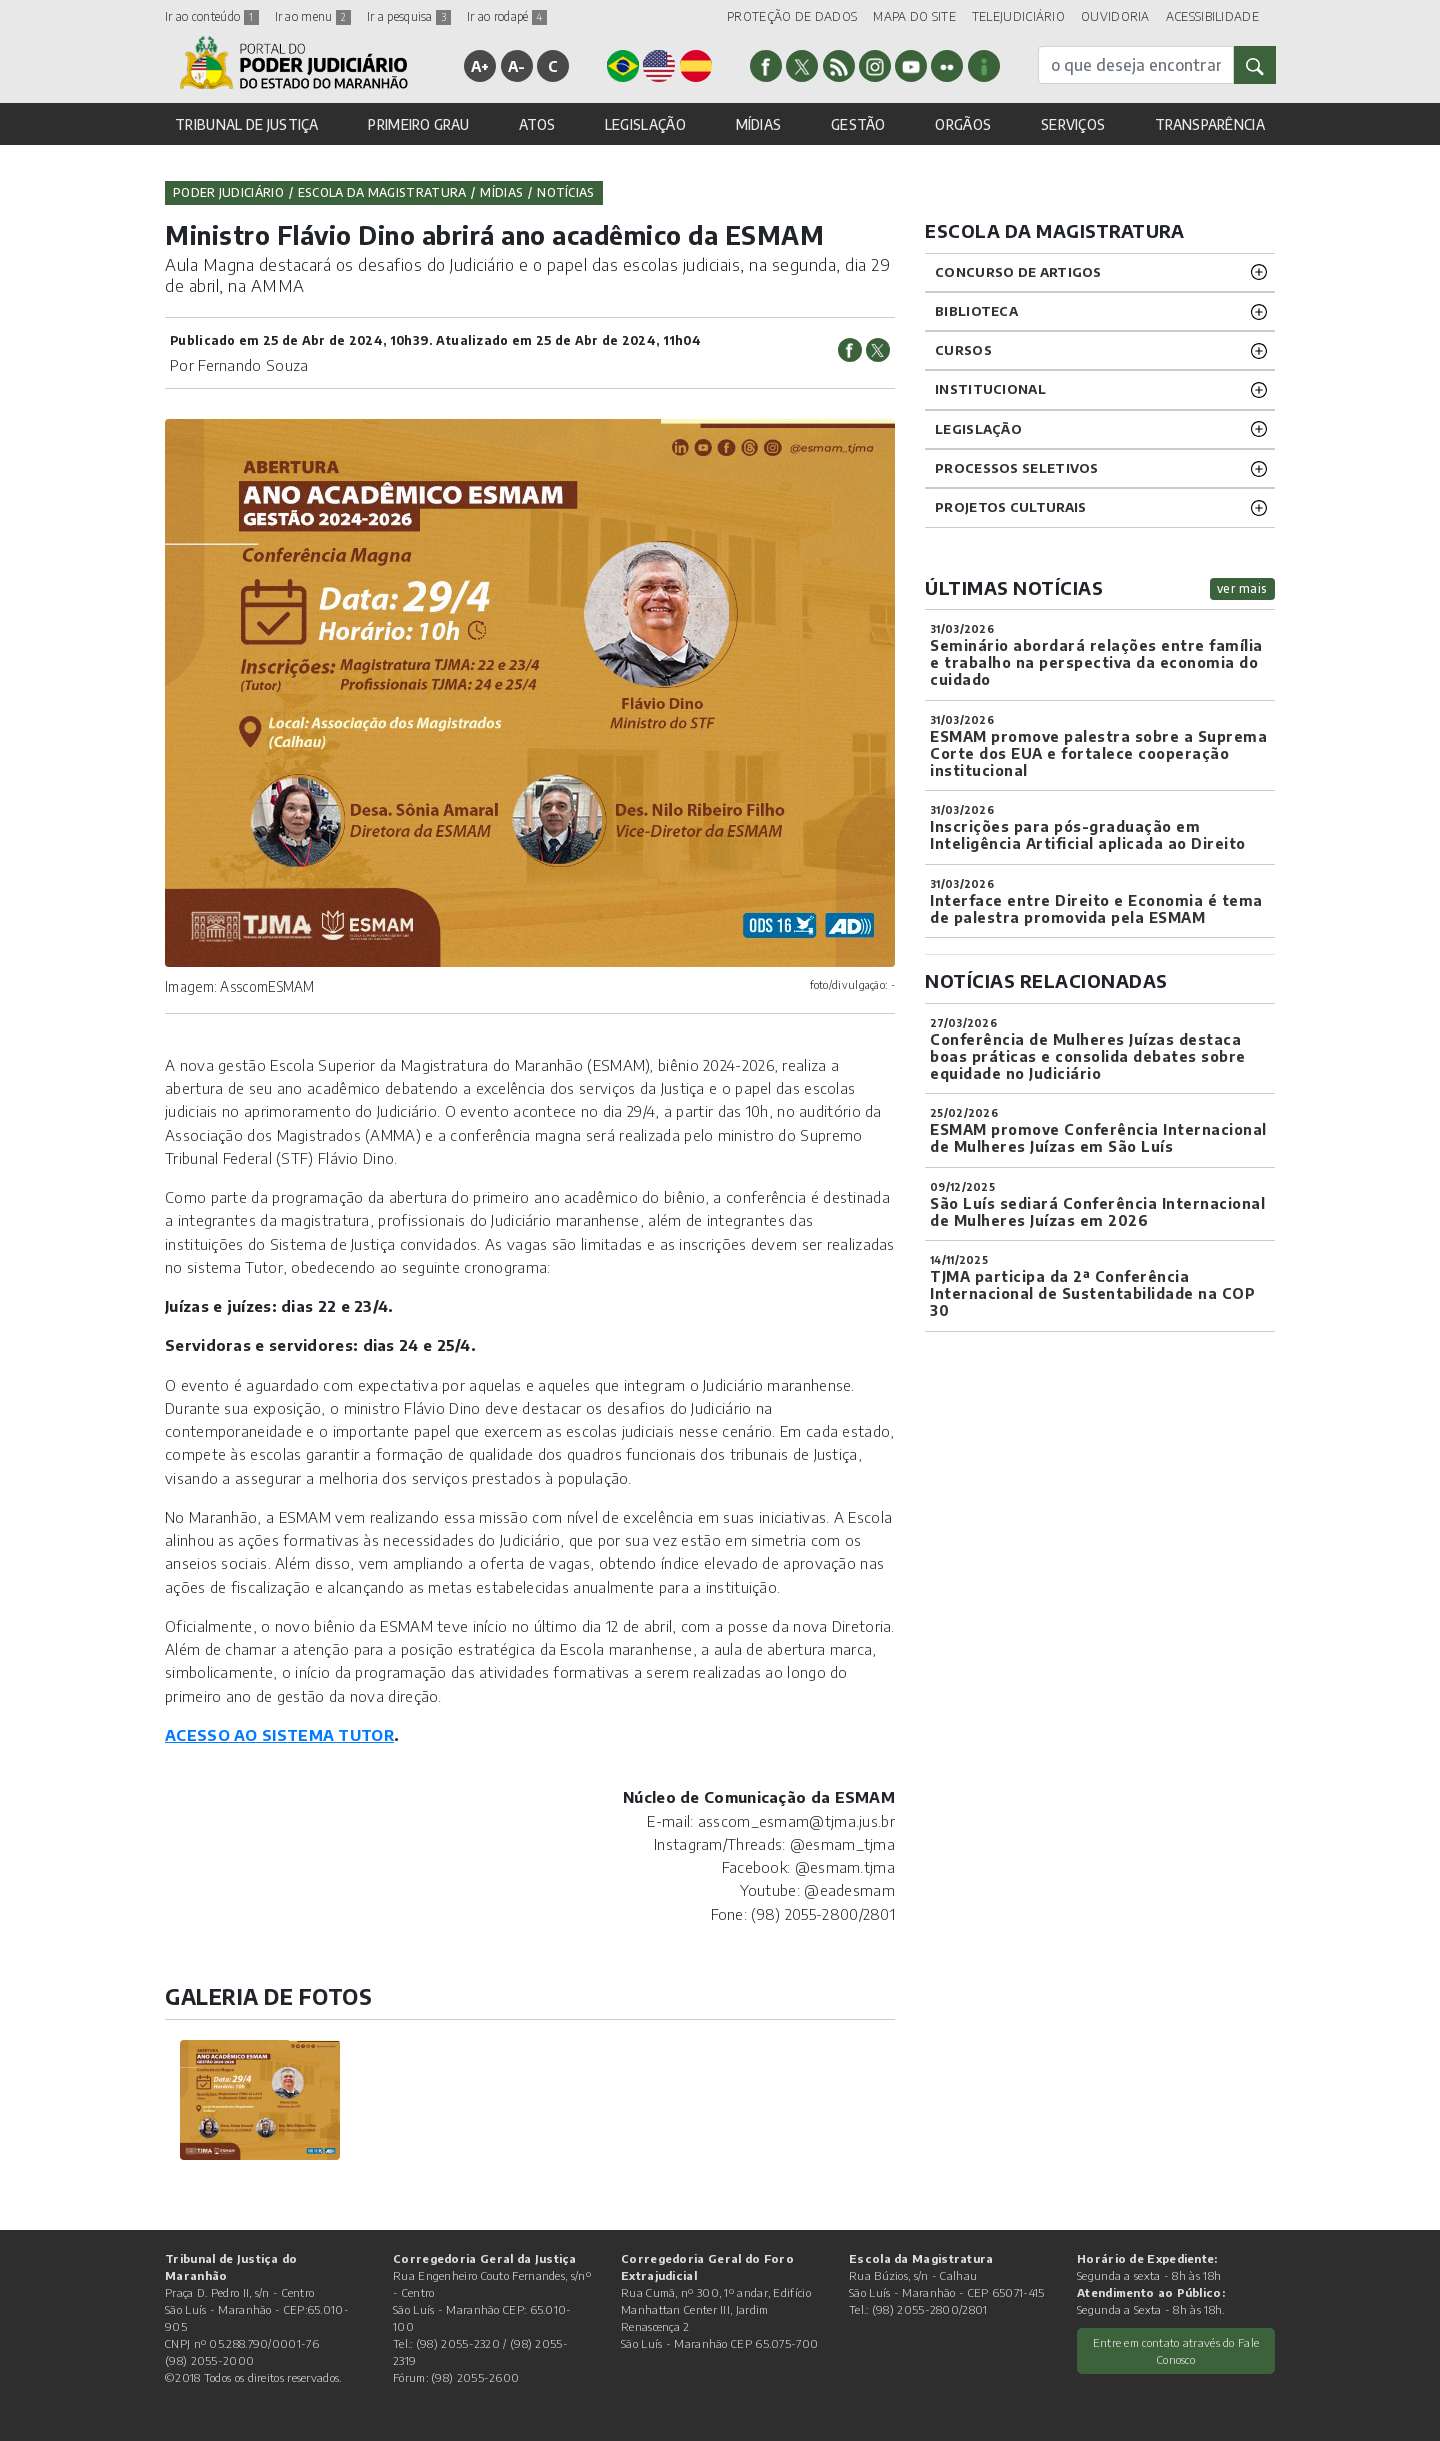 This screenshot has width=1440, height=2441. What do you see at coordinates (990, 389) in the screenshot?
I see `INSTITUCIONAL [button]` at bounding box center [990, 389].